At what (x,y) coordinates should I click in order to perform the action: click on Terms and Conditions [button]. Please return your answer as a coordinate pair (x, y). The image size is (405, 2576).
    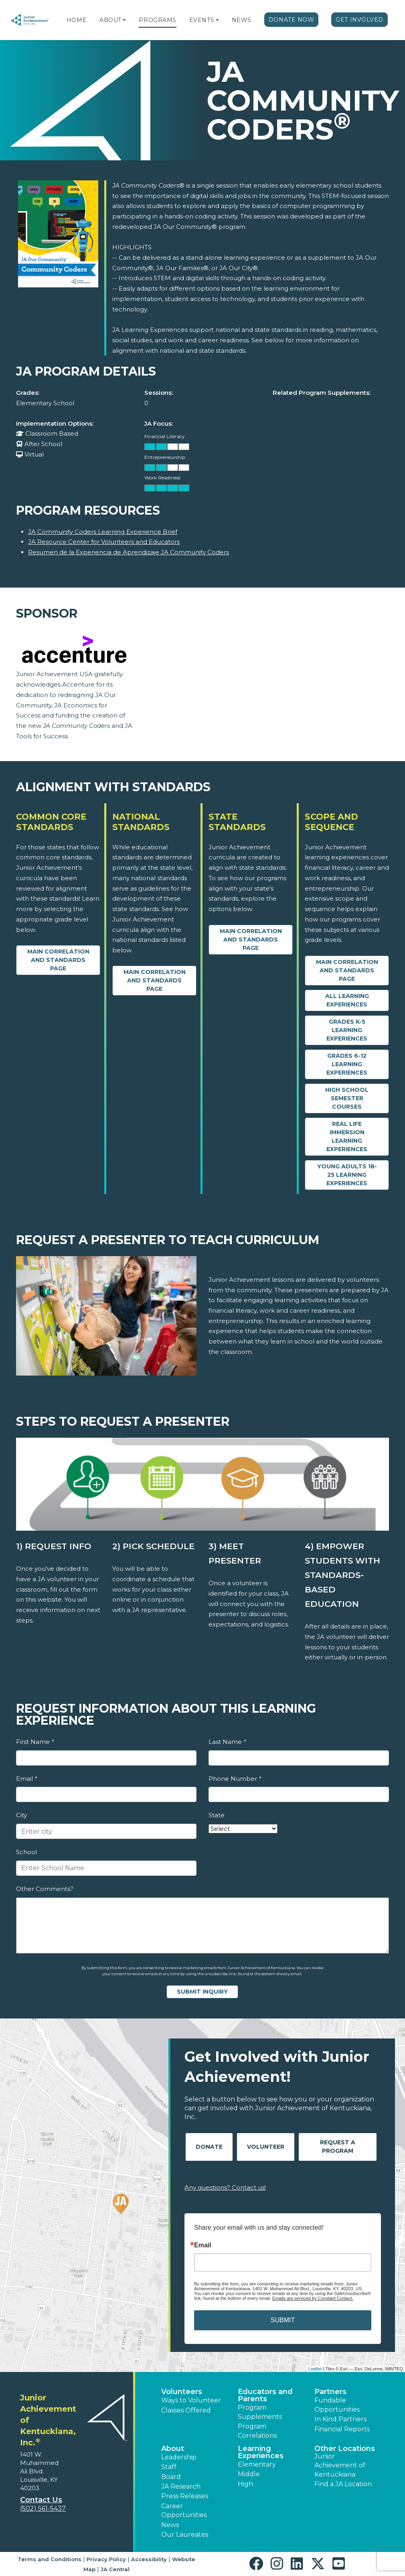
    Looking at the image, I should click on (49, 2559).